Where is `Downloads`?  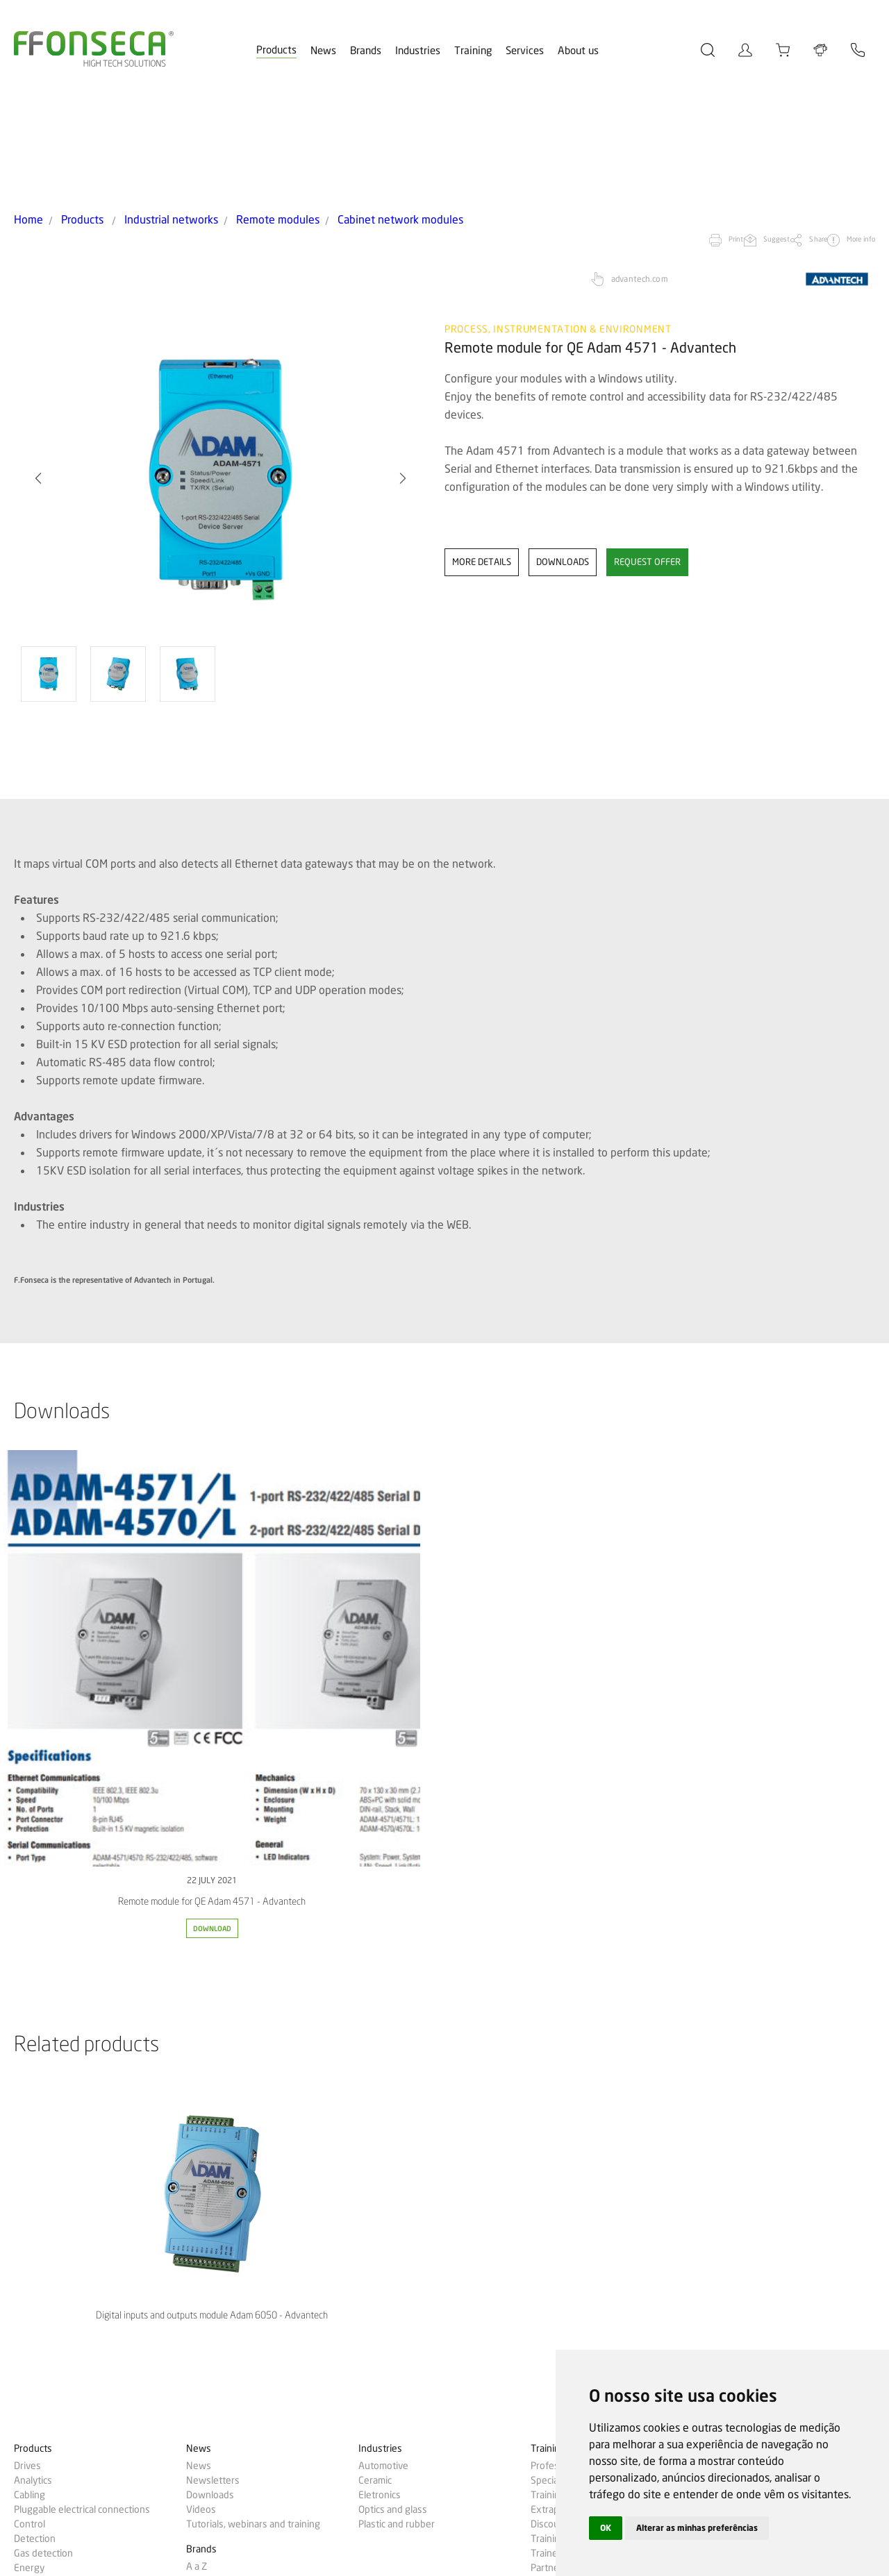
Downloads is located at coordinates (210, 2080).